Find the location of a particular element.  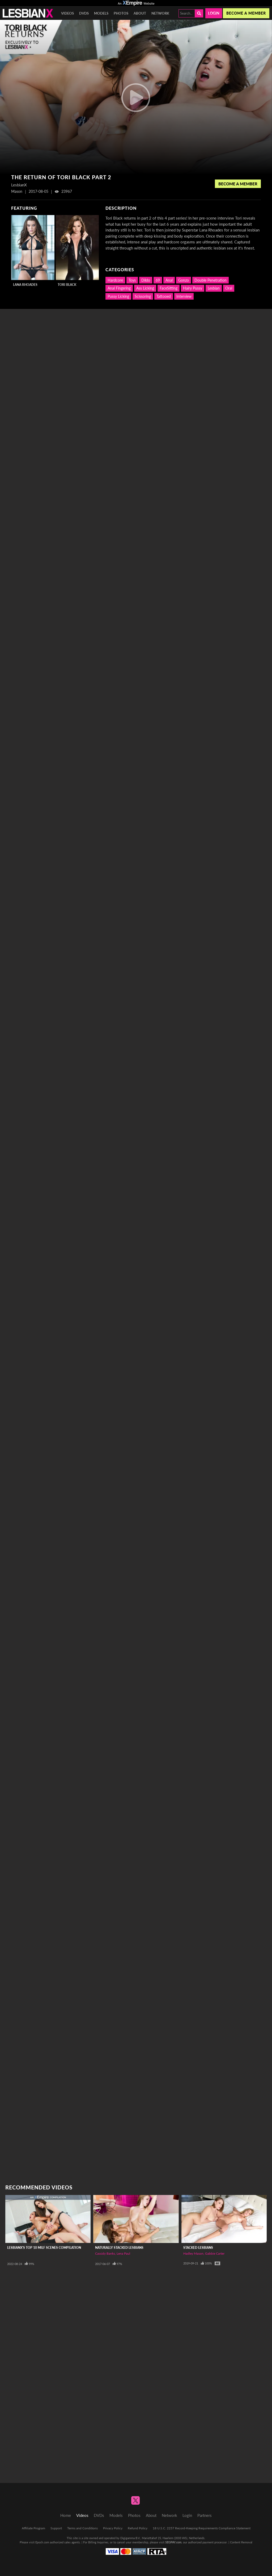

Lesbian is located at coordinates (214, 288).